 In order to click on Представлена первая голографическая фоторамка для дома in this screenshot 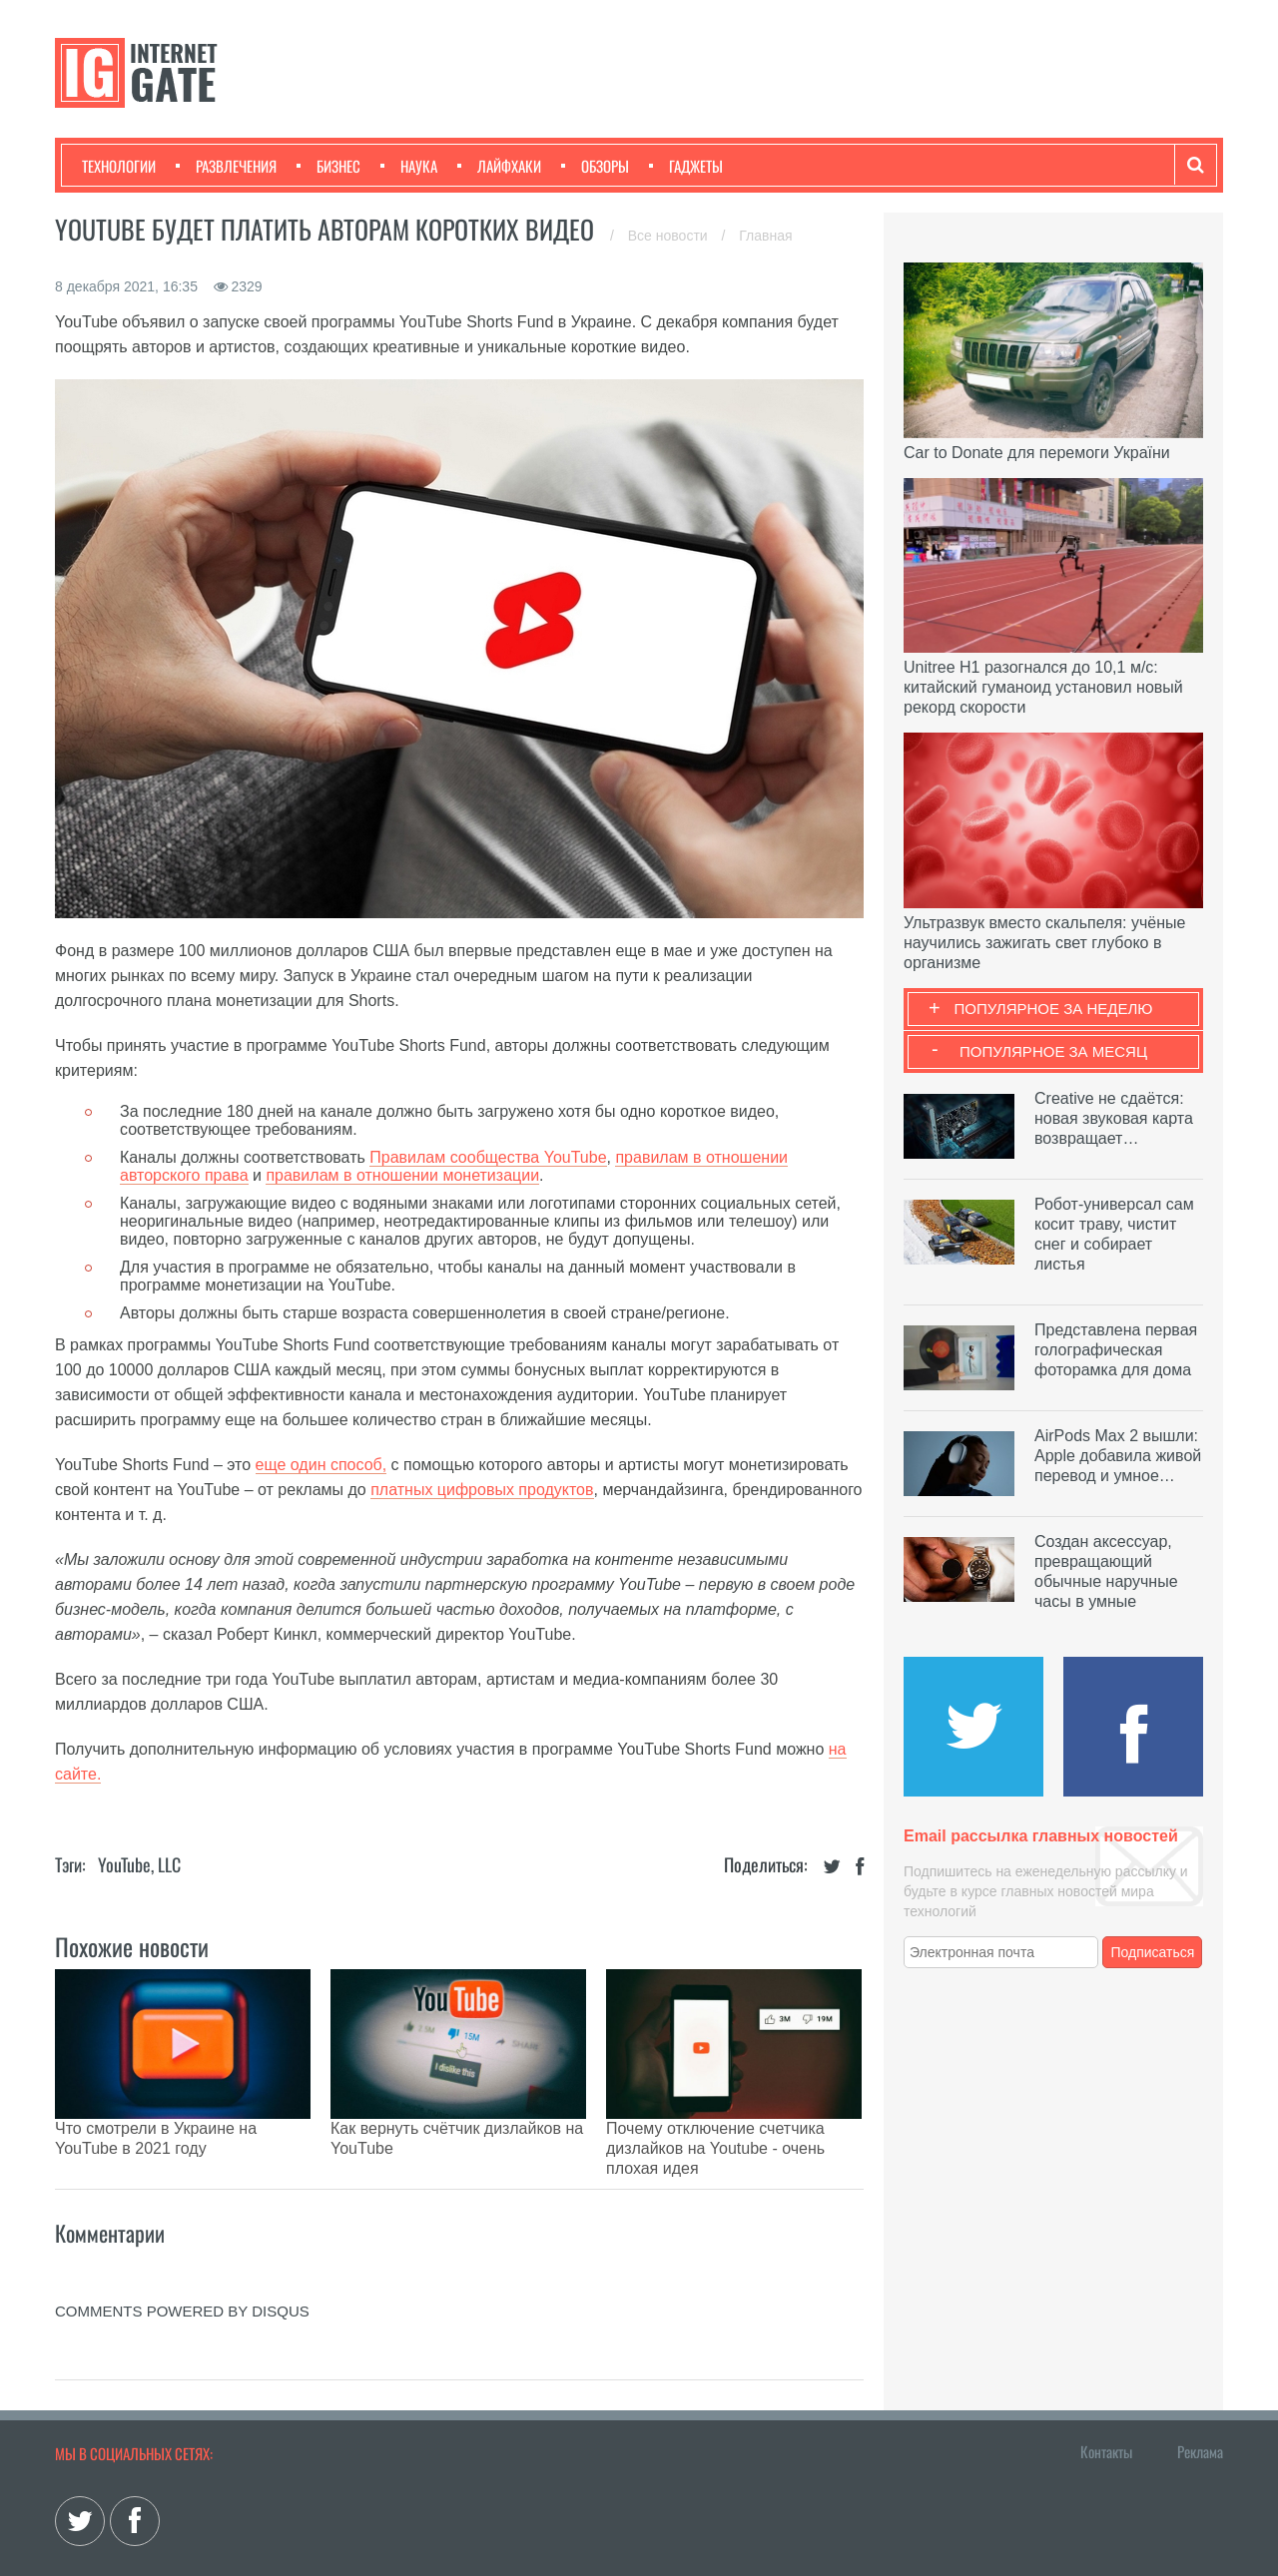, I will do `click(1115, 1349)`.